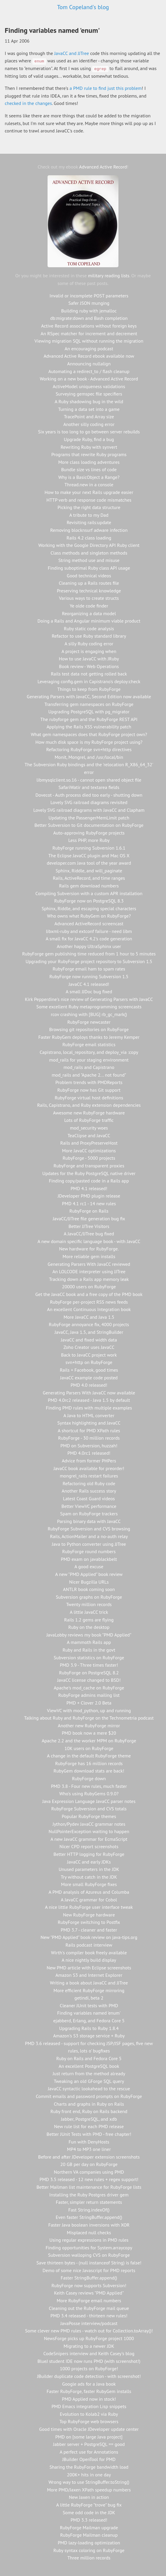 The image size is (166, 2576). Describe the element at coordinates (89, 1915) in the screenshot. I see `New RubyForge hardware` at that location.